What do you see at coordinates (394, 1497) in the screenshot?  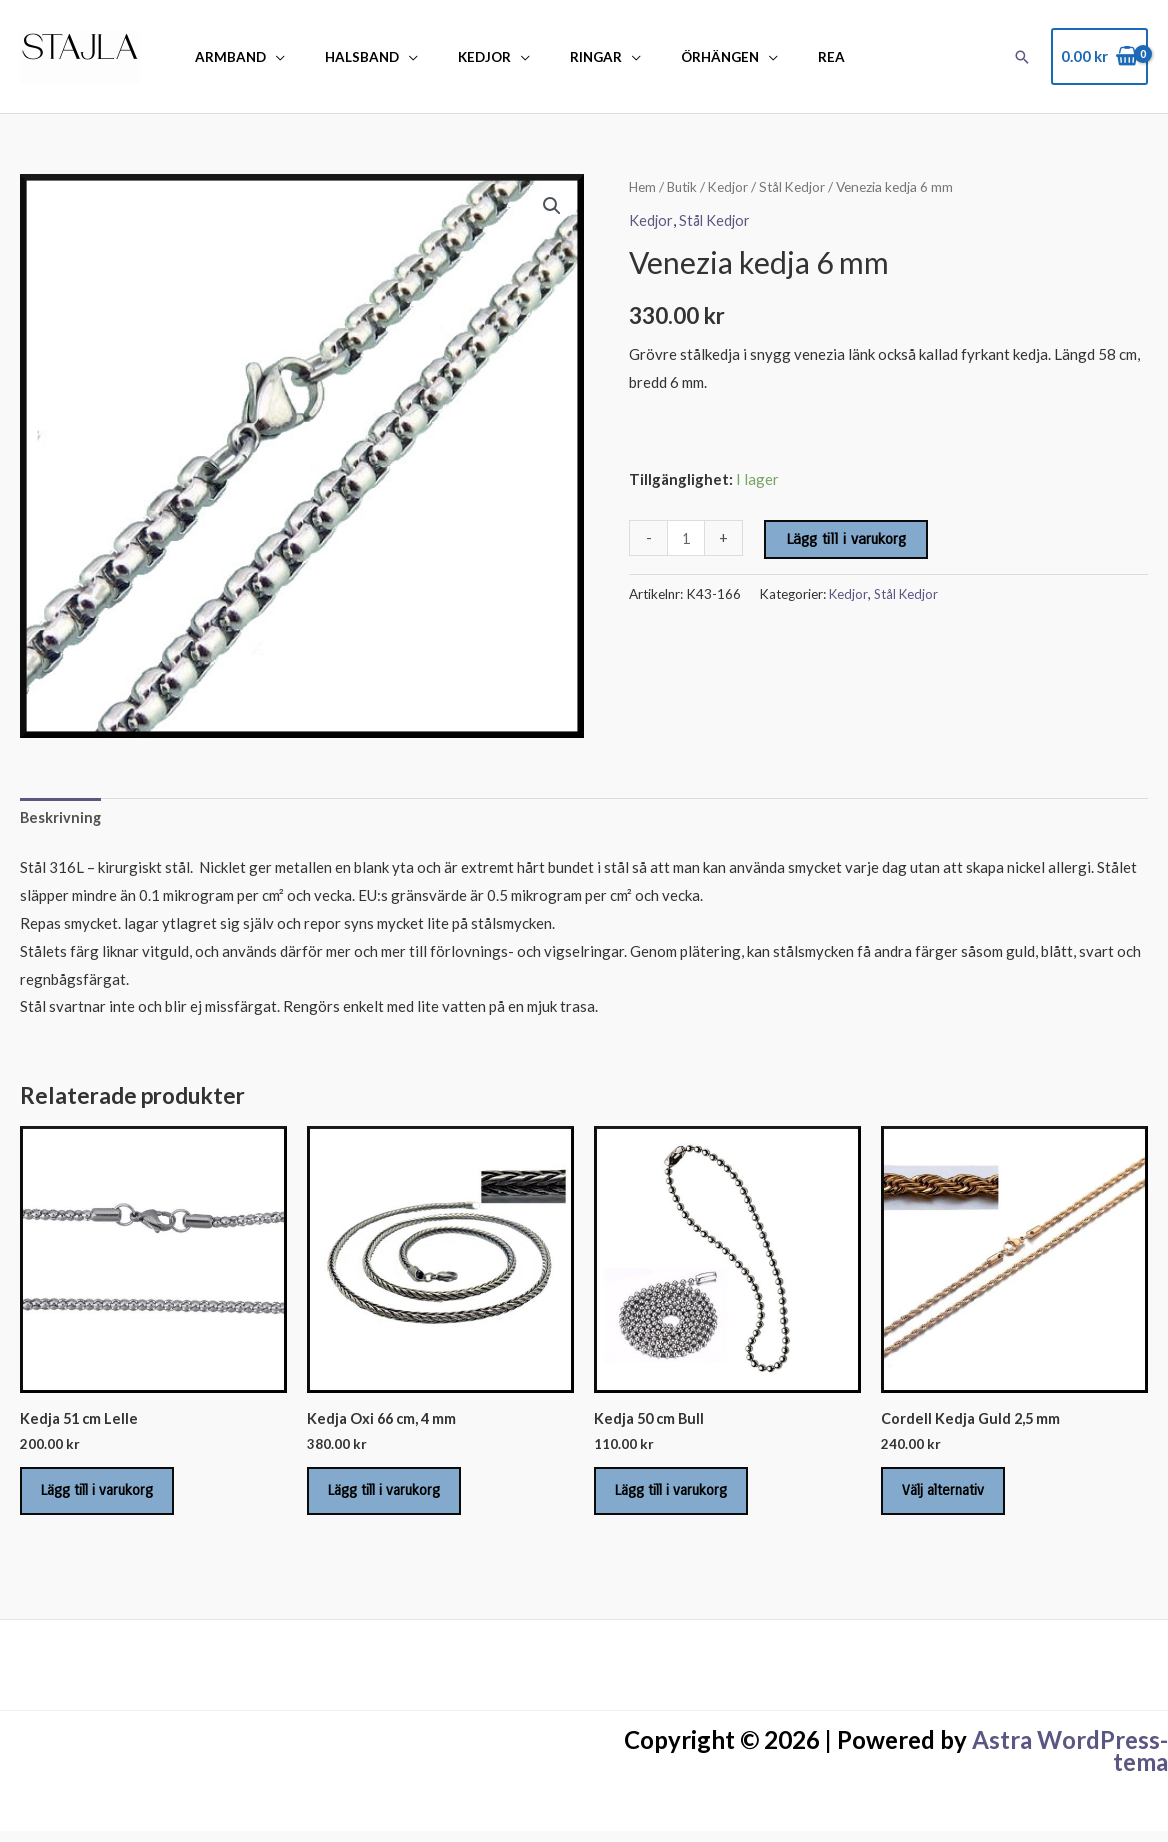 I see `Lägg till i varukorg [Lägg till i varukorgen: ”Kedja Oxi 66 cm, 4 mm”]` at bounding box center [394, 1497].